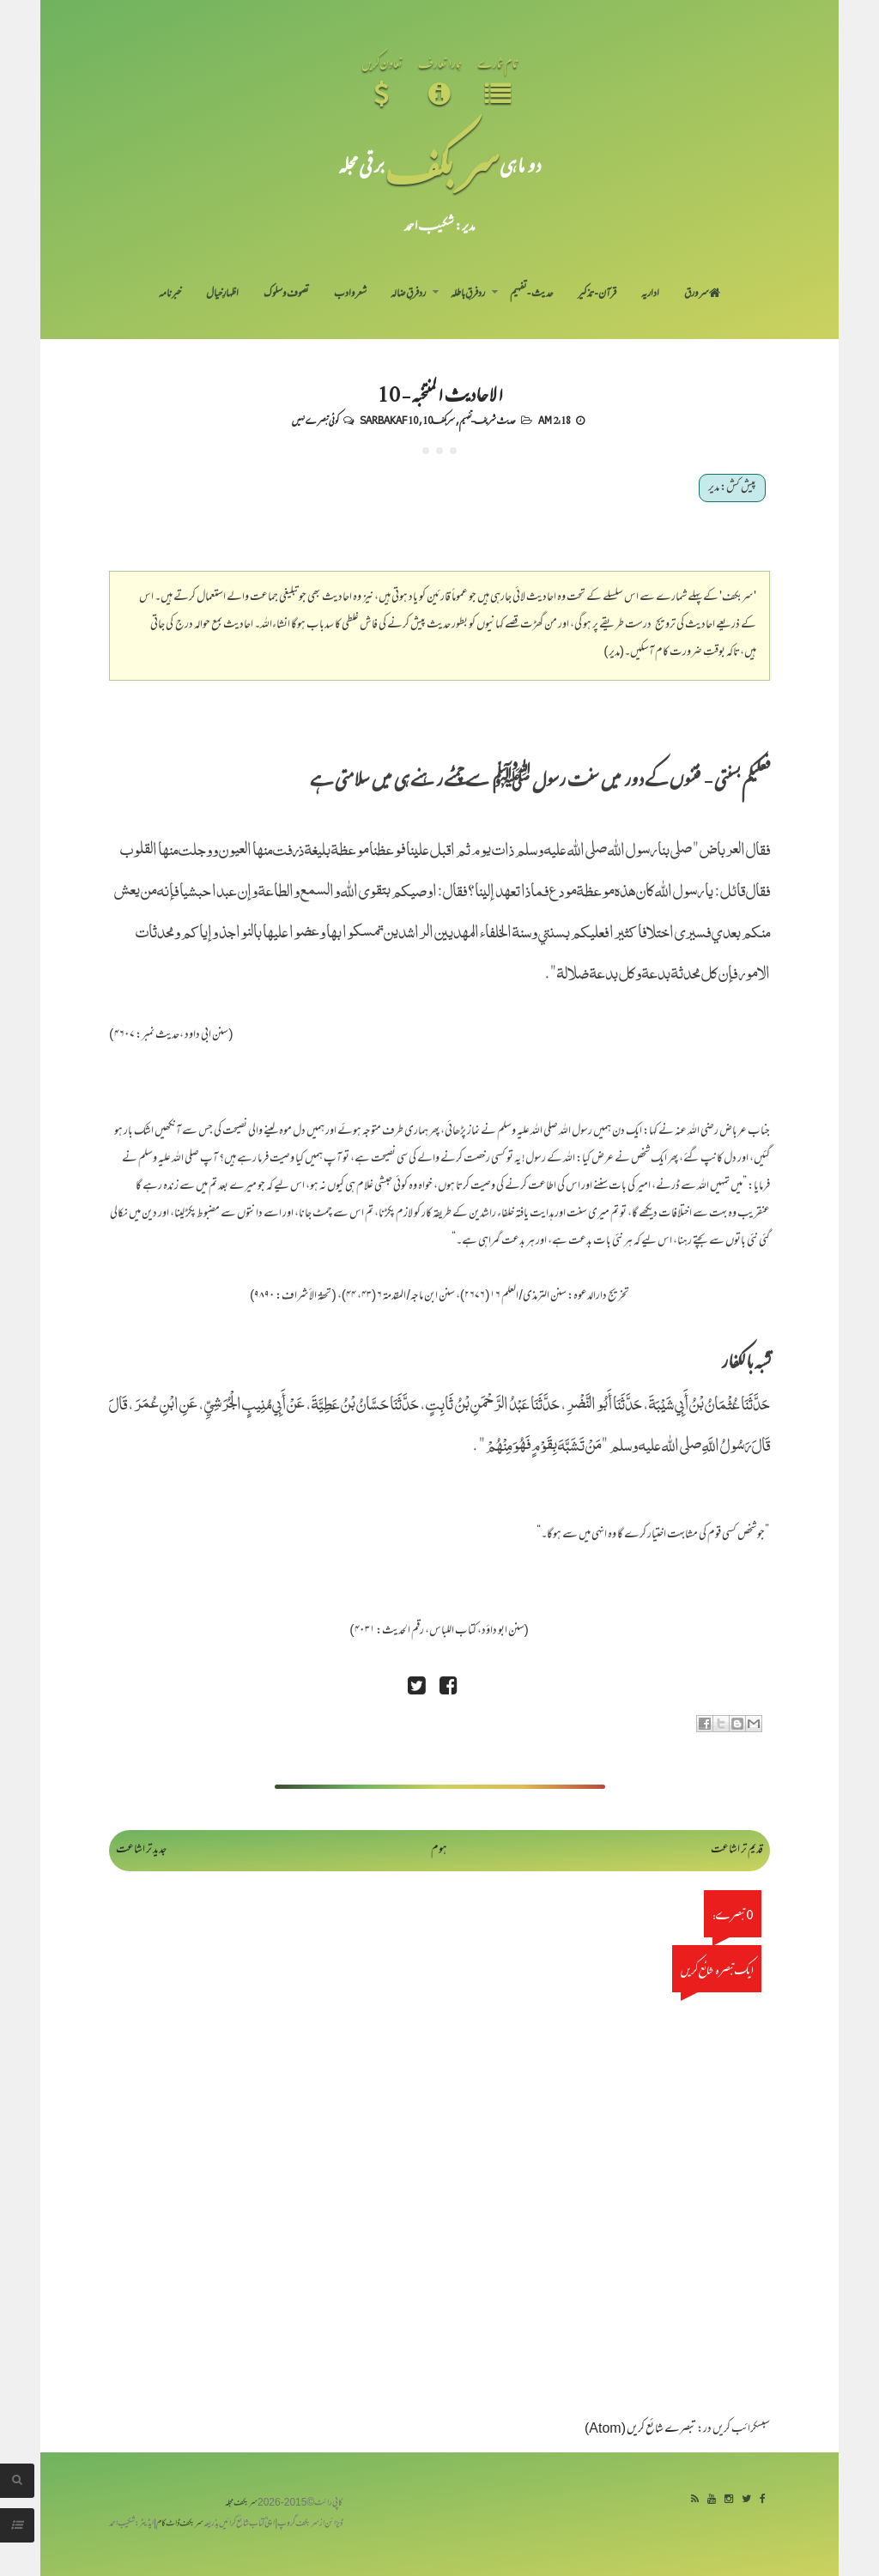 Image resolution: width=879 pixels, height=2576 pixels. I want to click on اظہارِ خیال, so click(222, 294).